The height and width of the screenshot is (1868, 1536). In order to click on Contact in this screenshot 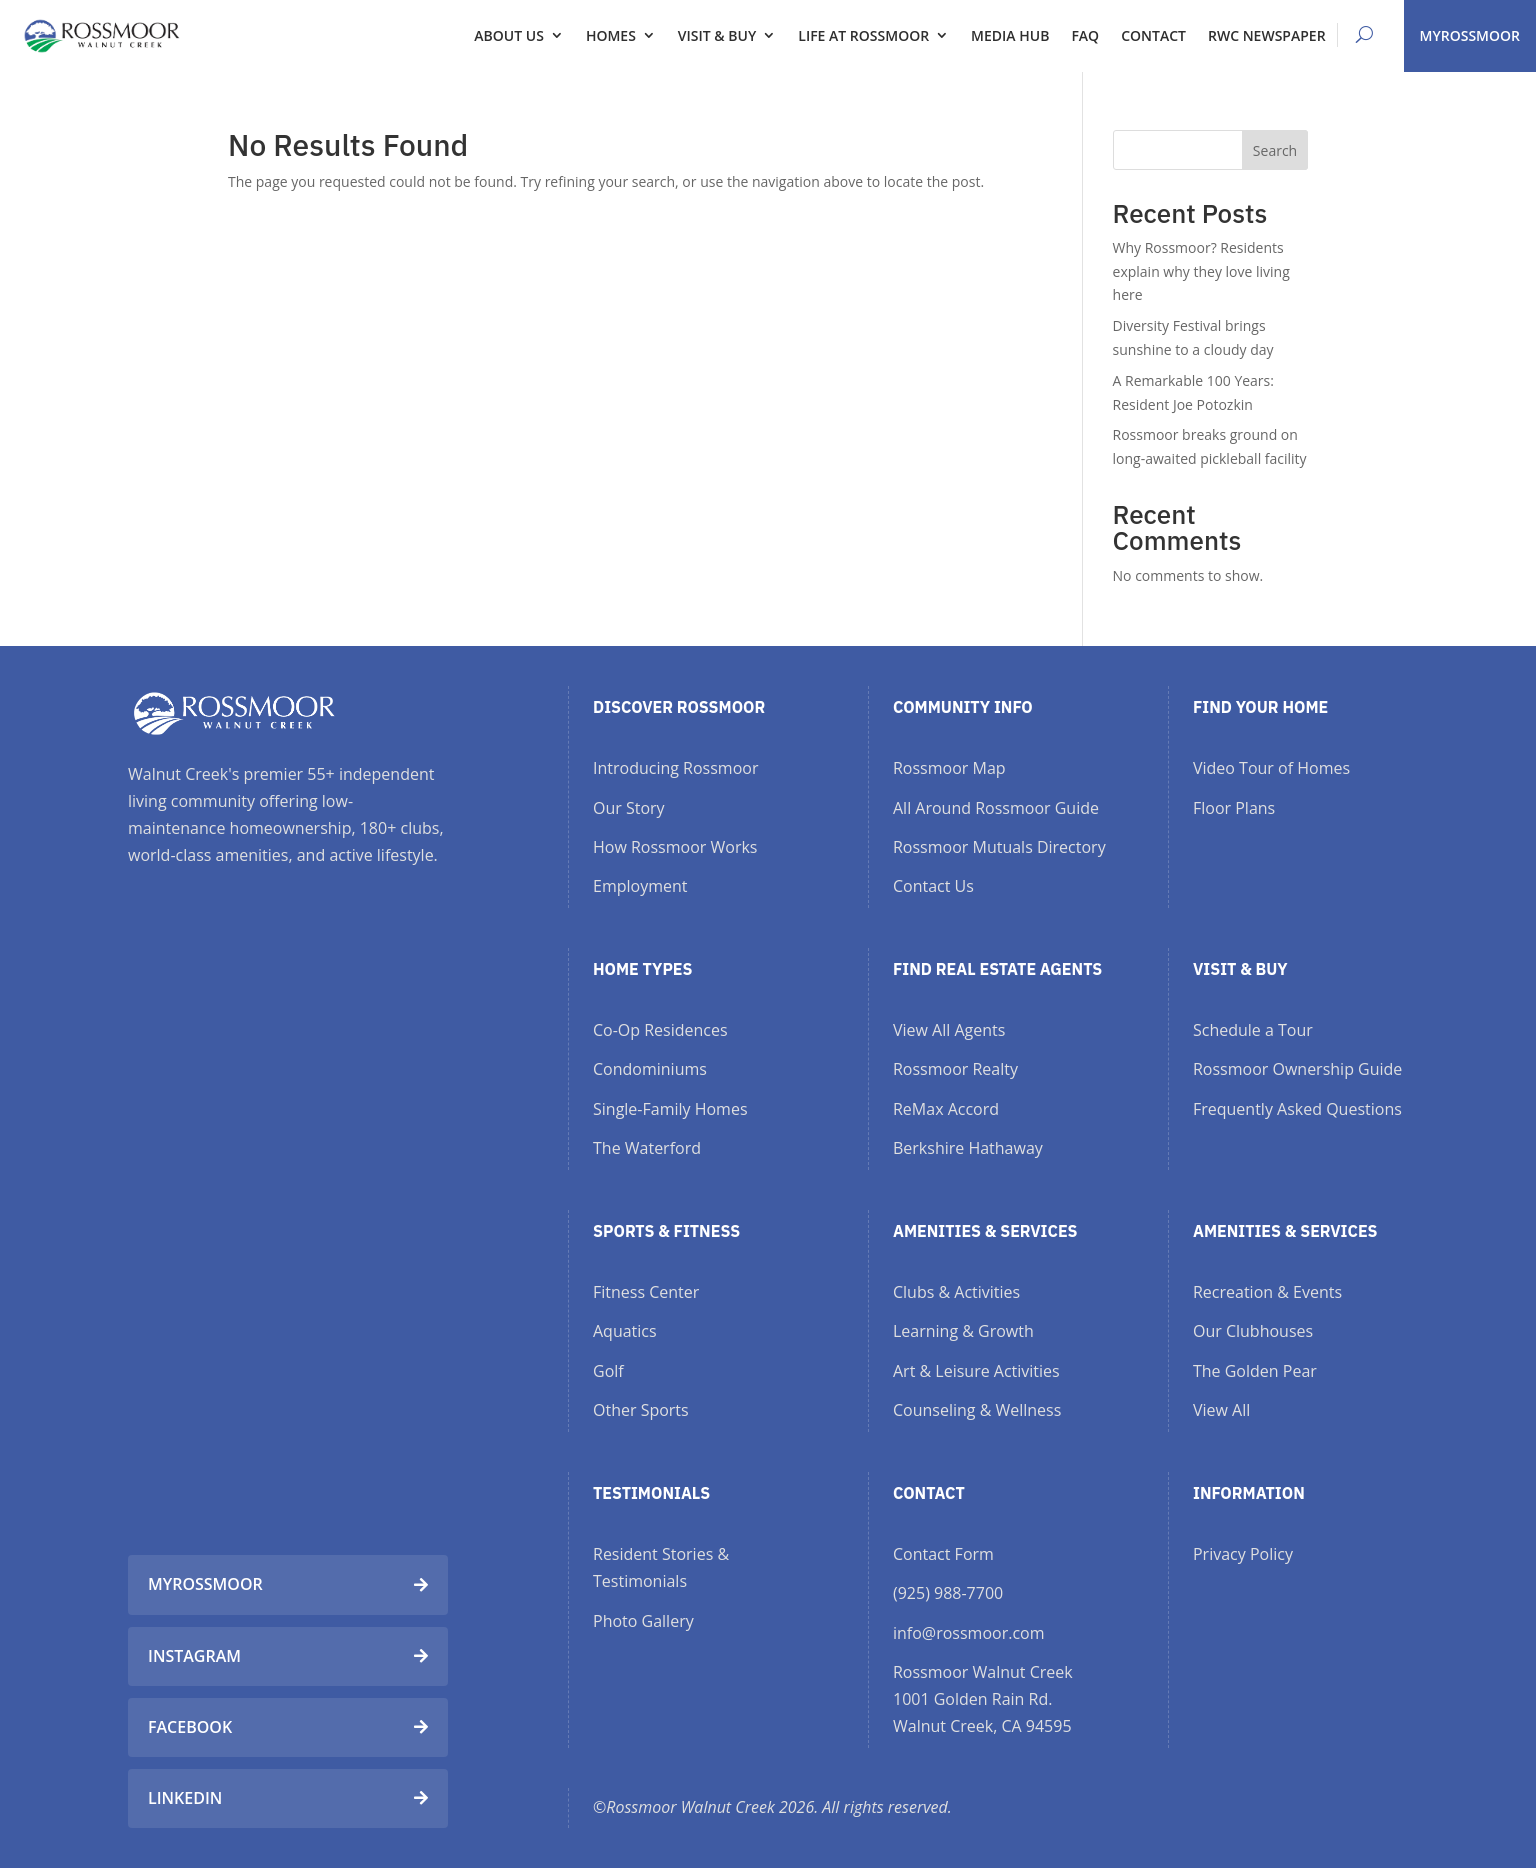, I will do `click(1153, 35)`.